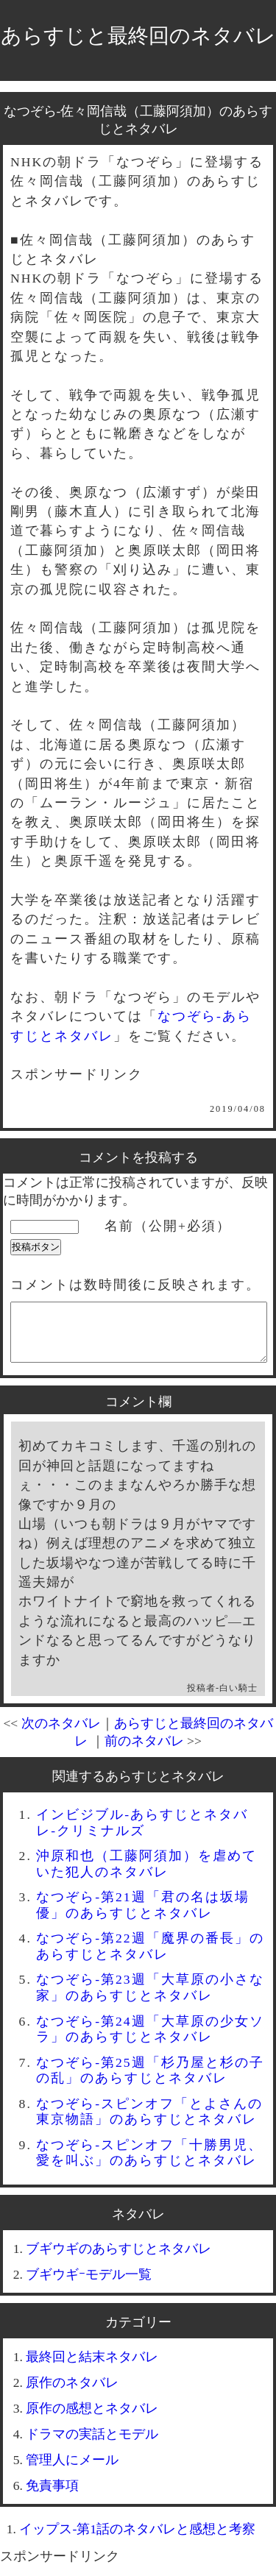 This screenshot has height=2576, width=276. Describe the element at coordinates (149, 2040) in the screenshot. I see `なつぞら-第24週「大草原の少女ソラ」のあらすじとネタバレ` at that location.